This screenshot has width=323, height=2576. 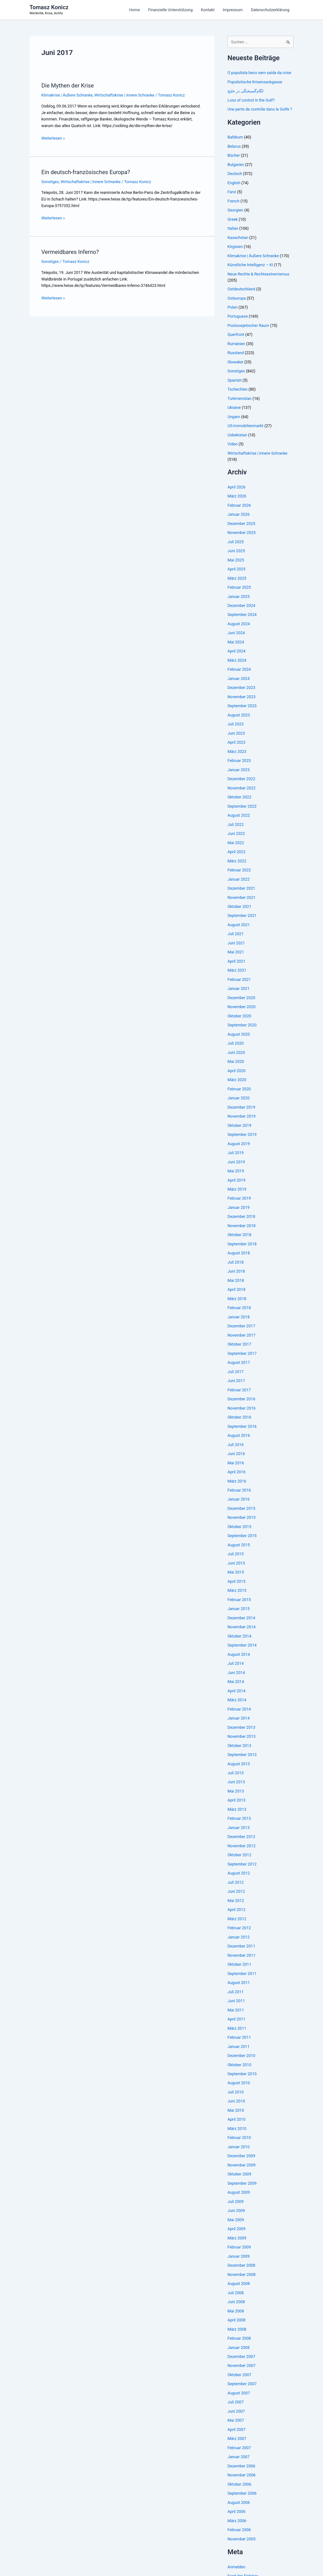 What do you see at coordinates (243, 2518) in the screenshot?
I see `Feed der Einträge` at bounding box center [243, 2518].